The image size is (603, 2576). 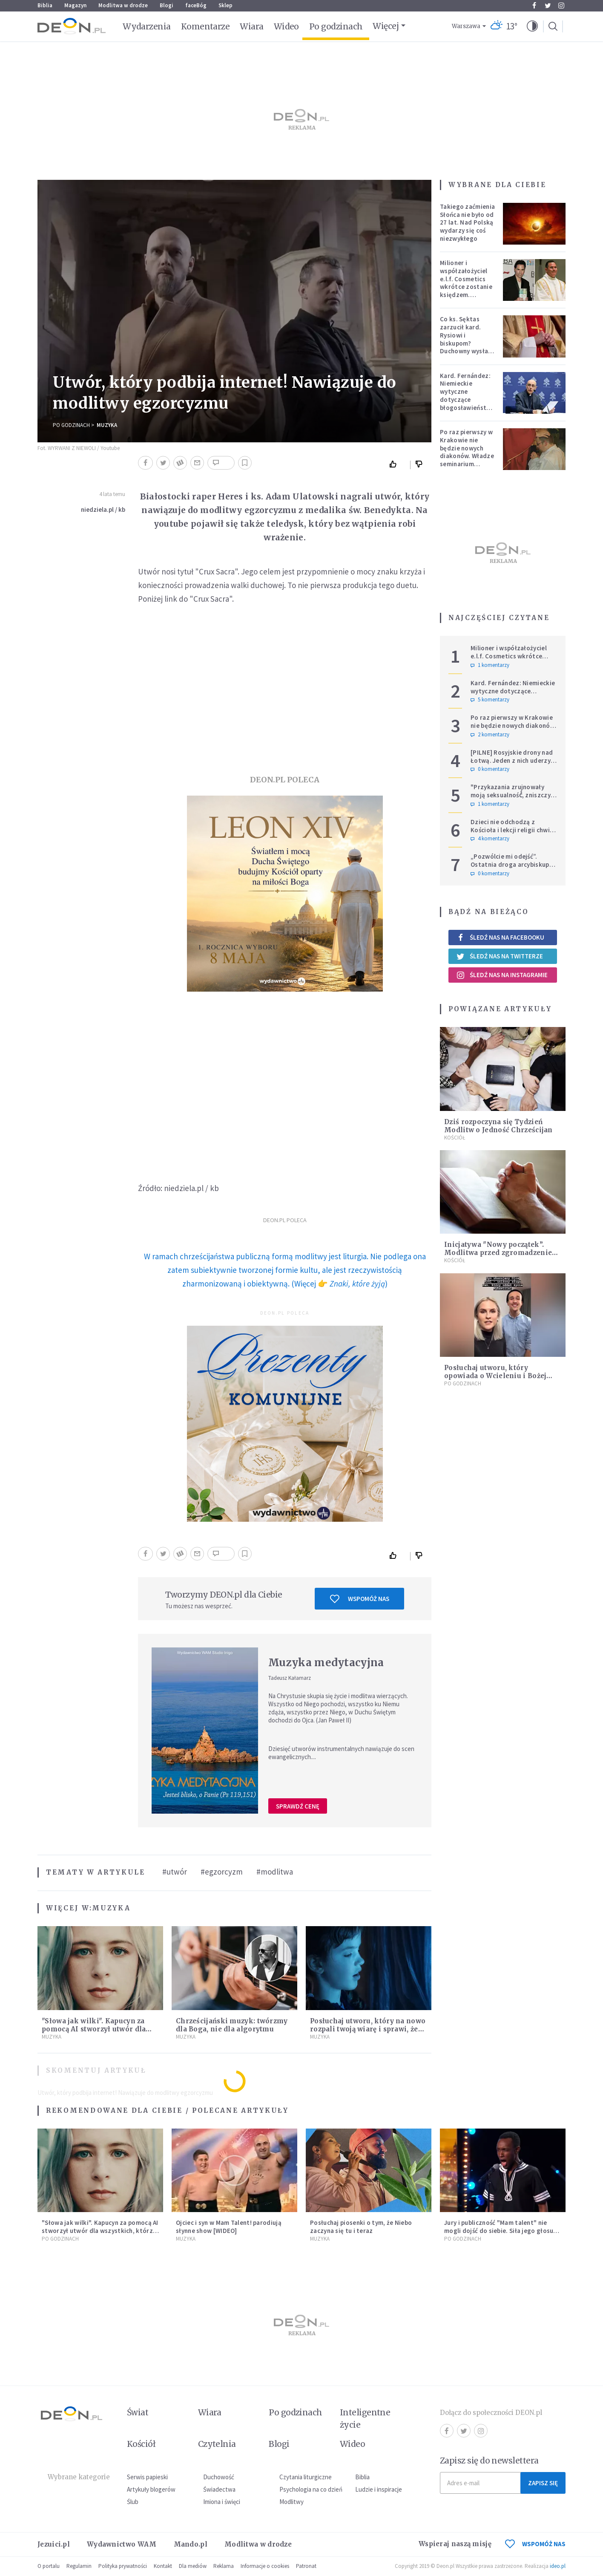 What do you see at coordinates (225, 5) in the screenshot?
I see `Sklep` at bounding box center [225, 5].